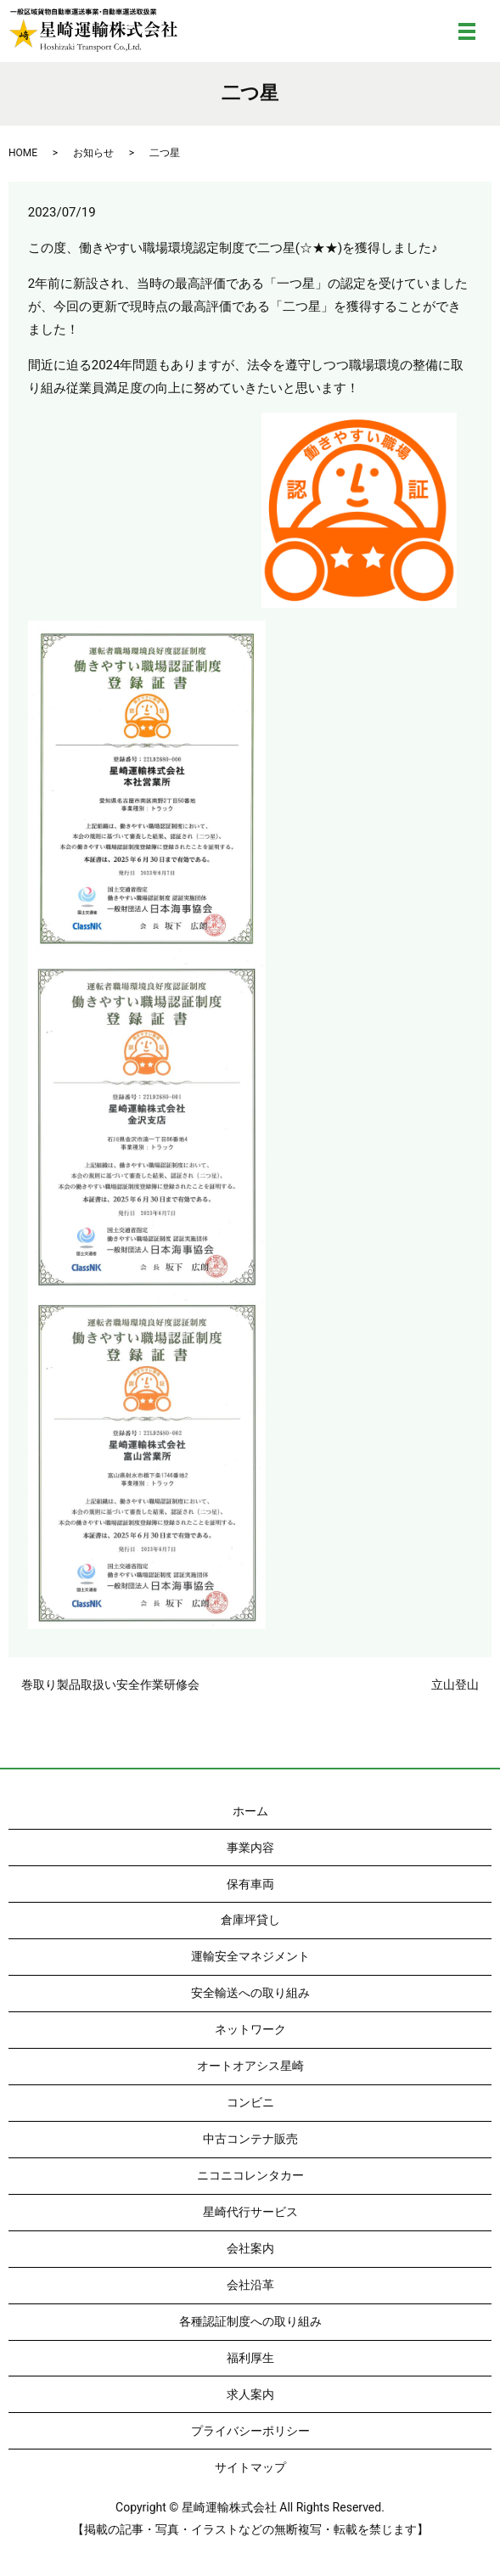 The width and height of the screenshot is (500, 2576). Describe the element at coordinates (250, 2358) in the screenshot. I see `福利厚生` at that location.